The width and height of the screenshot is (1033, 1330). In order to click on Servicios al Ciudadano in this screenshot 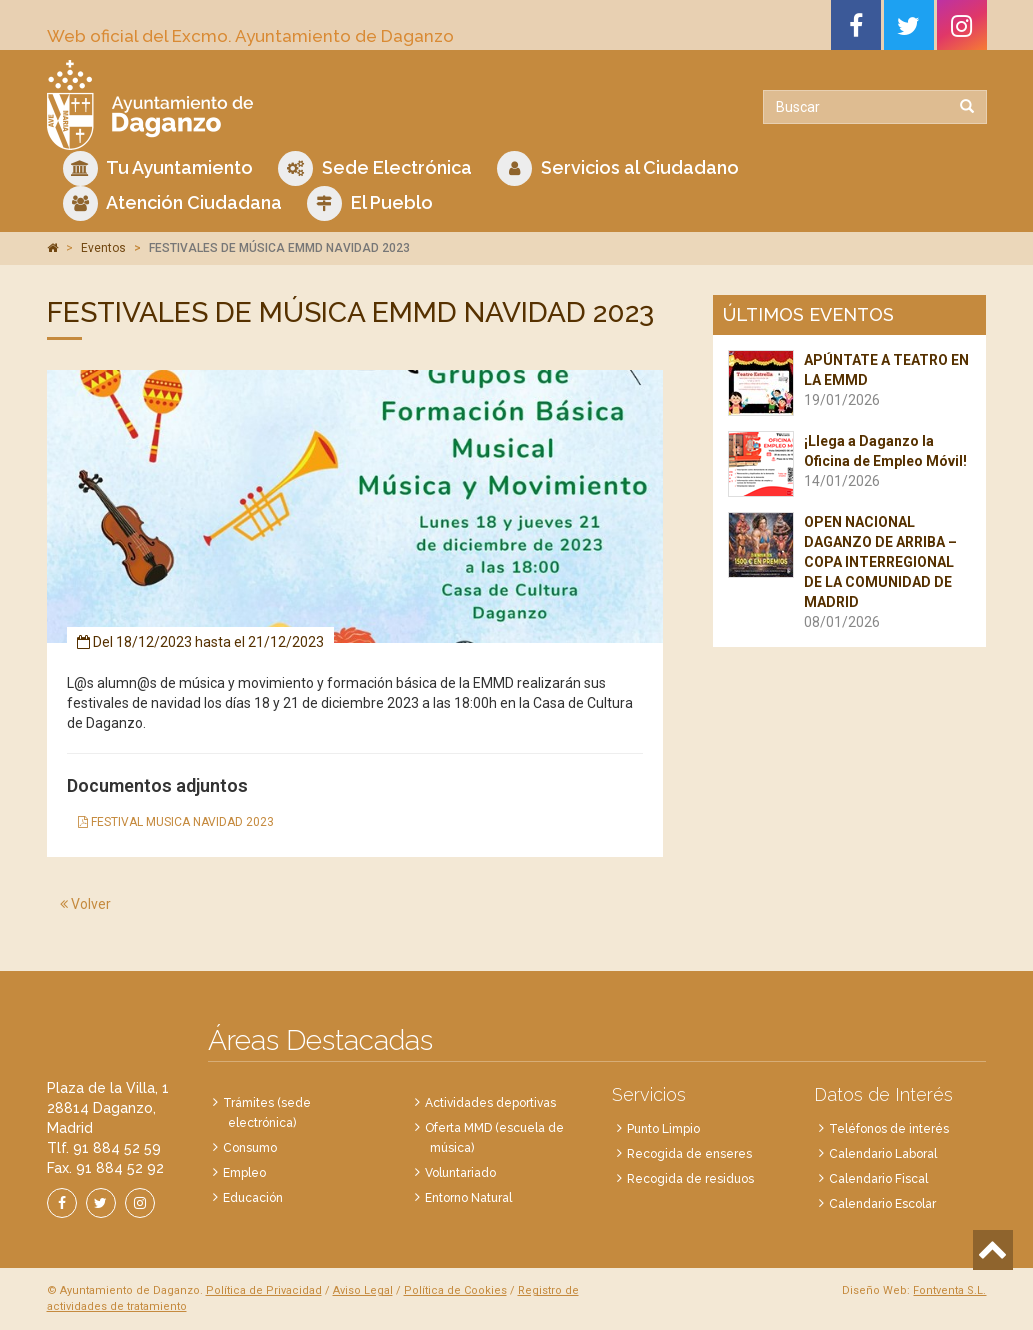, I will do `click(618, 168)`.